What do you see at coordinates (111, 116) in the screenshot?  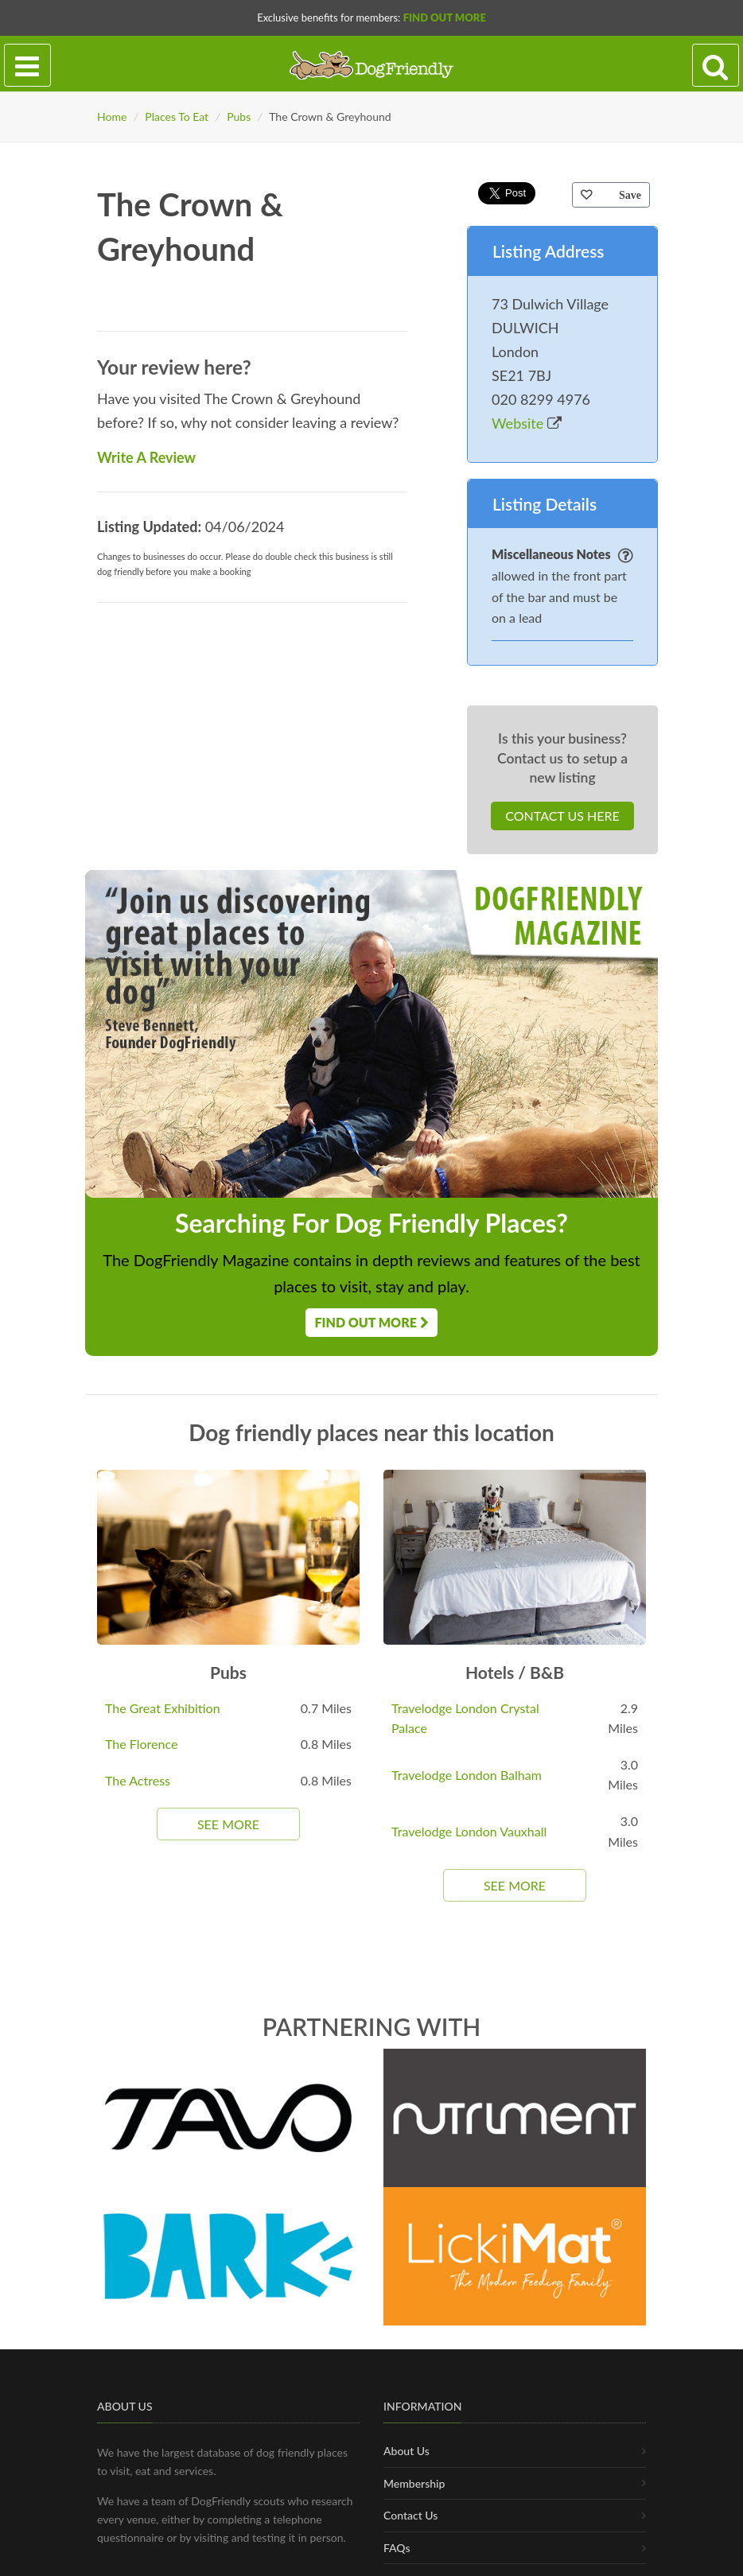 I see `Home` at bounding box center [111, 116].